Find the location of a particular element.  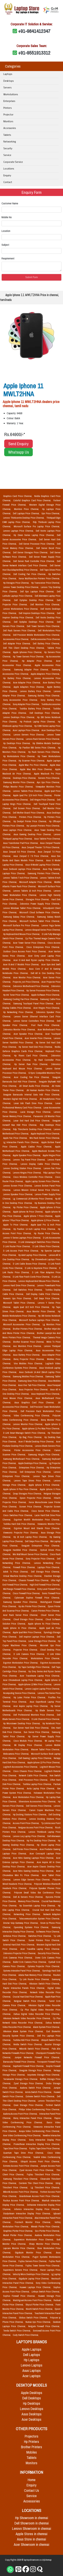

Hp Desktops is located at coordinates (31, 2403).